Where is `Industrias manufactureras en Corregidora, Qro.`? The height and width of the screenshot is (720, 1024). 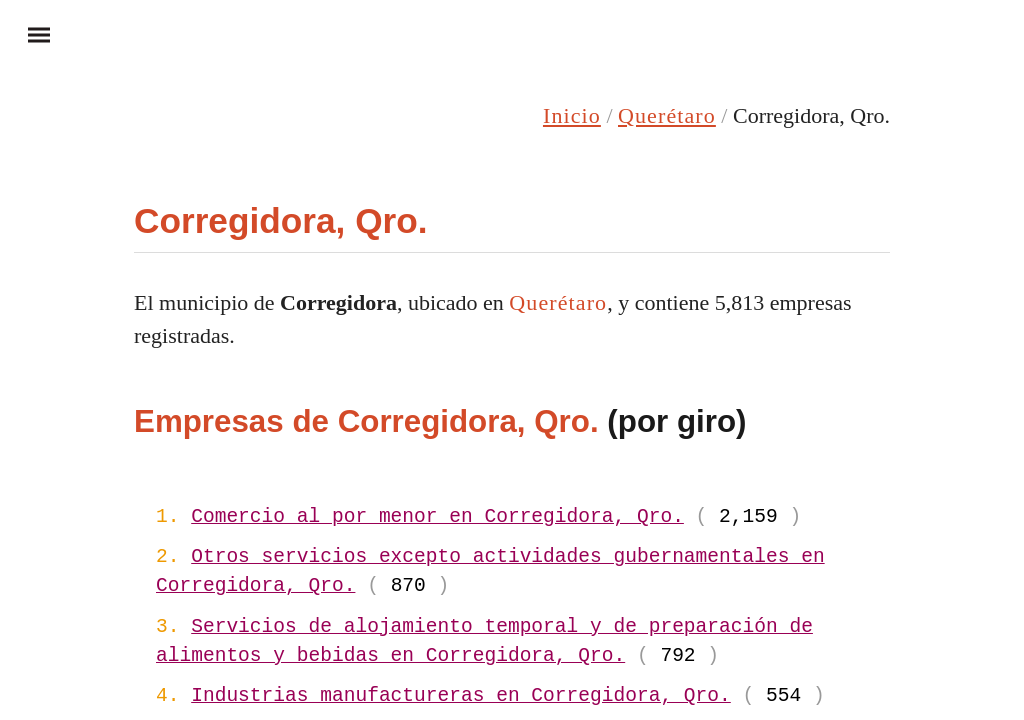 Industrias manufactureras en Corregidora, Qro. is located at coordinates (461, 696).